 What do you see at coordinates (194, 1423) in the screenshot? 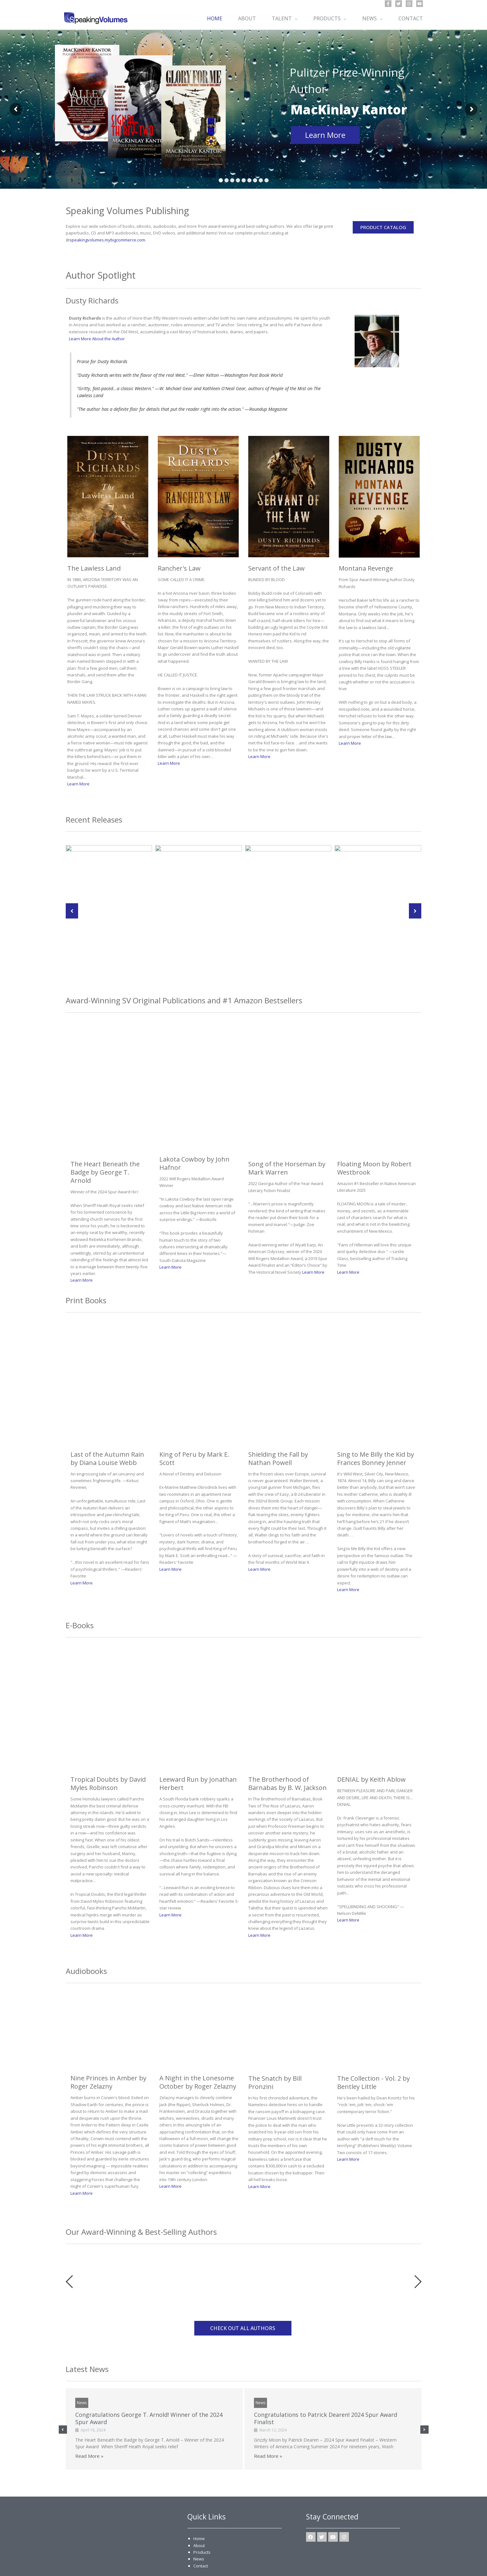
I see `King of Peru by Mark E. Scott` at bounding box center [194, 1423].